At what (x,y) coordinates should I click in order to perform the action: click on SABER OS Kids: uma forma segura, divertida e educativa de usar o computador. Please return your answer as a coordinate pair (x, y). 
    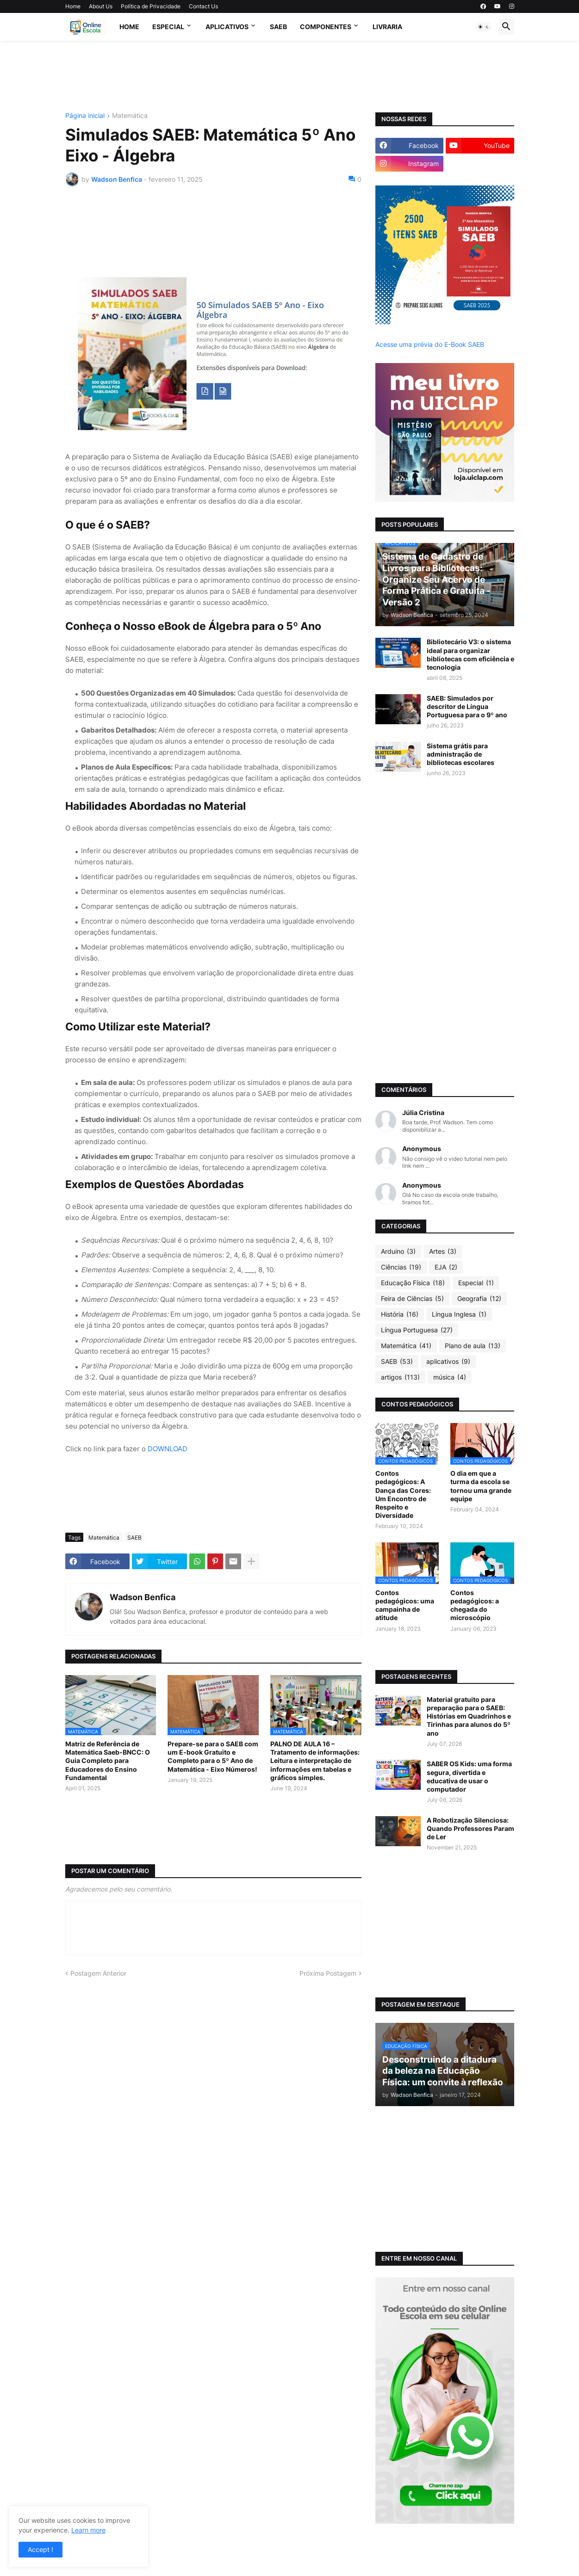
    Looking at the image, I should click on (469, 1776).